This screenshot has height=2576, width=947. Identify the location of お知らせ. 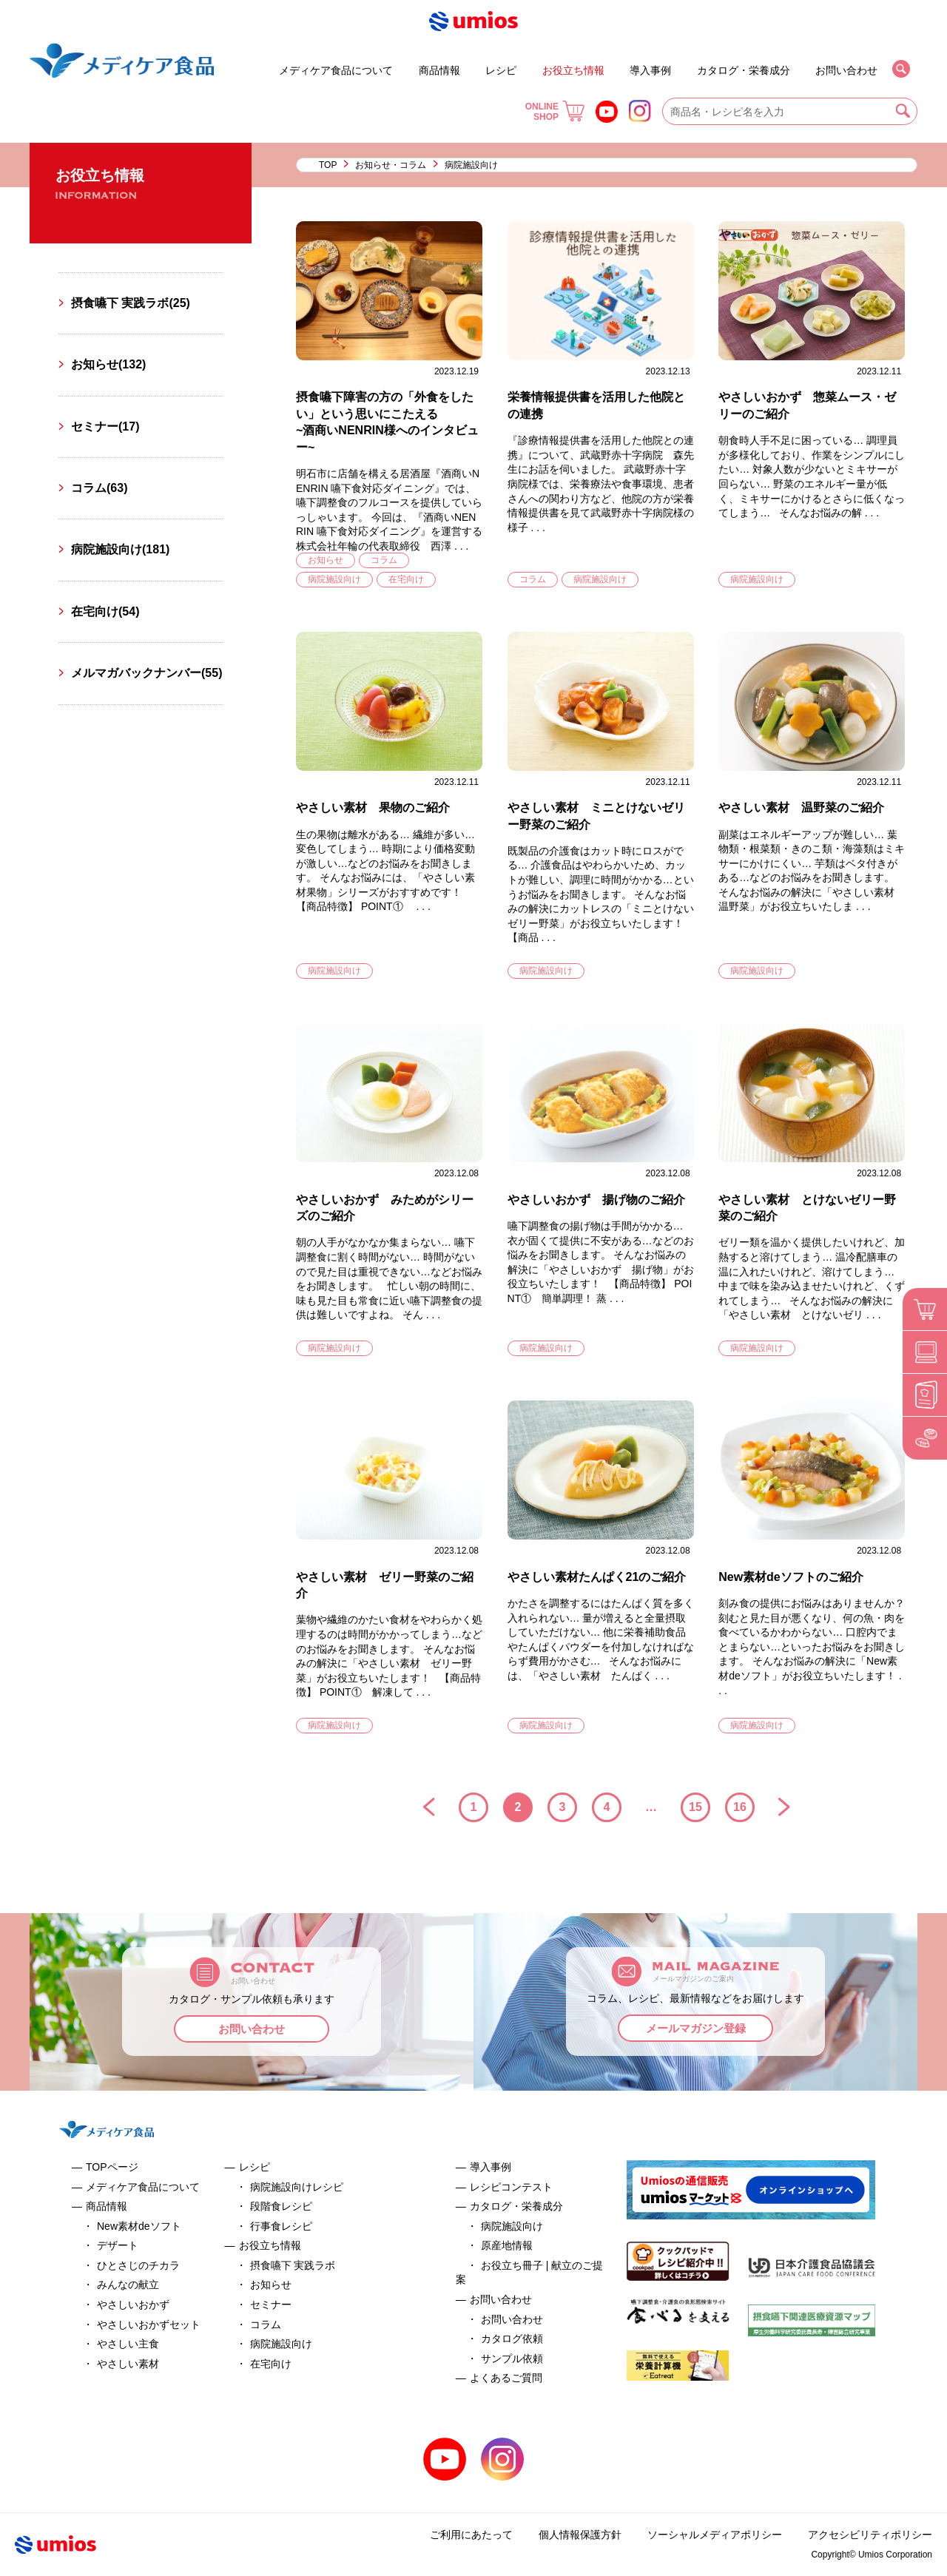
(325, 560).